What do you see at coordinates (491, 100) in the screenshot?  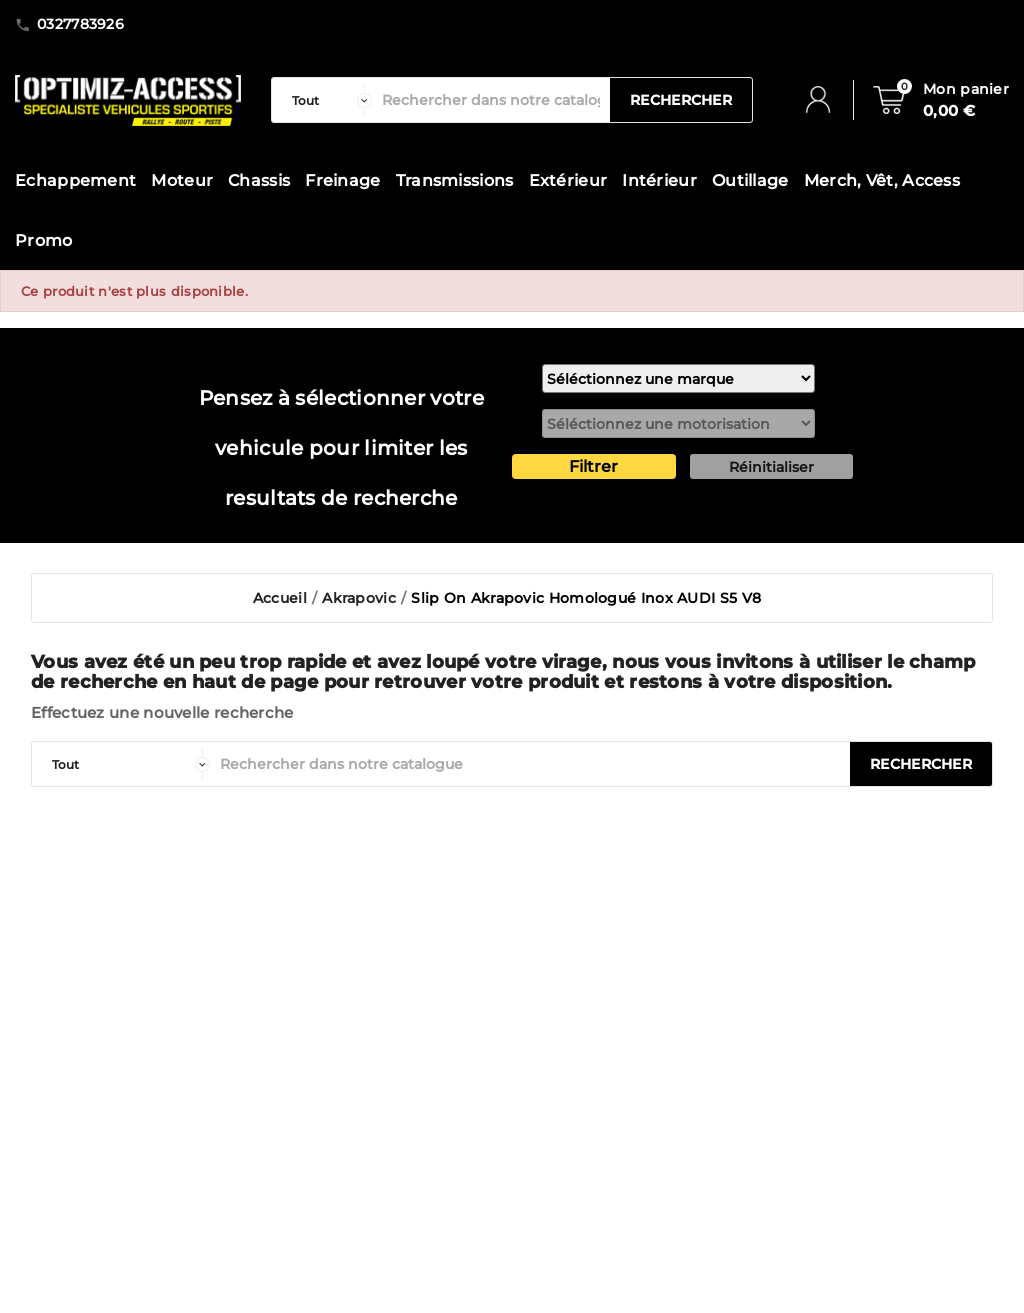 I see `[Rechercher]` at bounding box center [491, 100].